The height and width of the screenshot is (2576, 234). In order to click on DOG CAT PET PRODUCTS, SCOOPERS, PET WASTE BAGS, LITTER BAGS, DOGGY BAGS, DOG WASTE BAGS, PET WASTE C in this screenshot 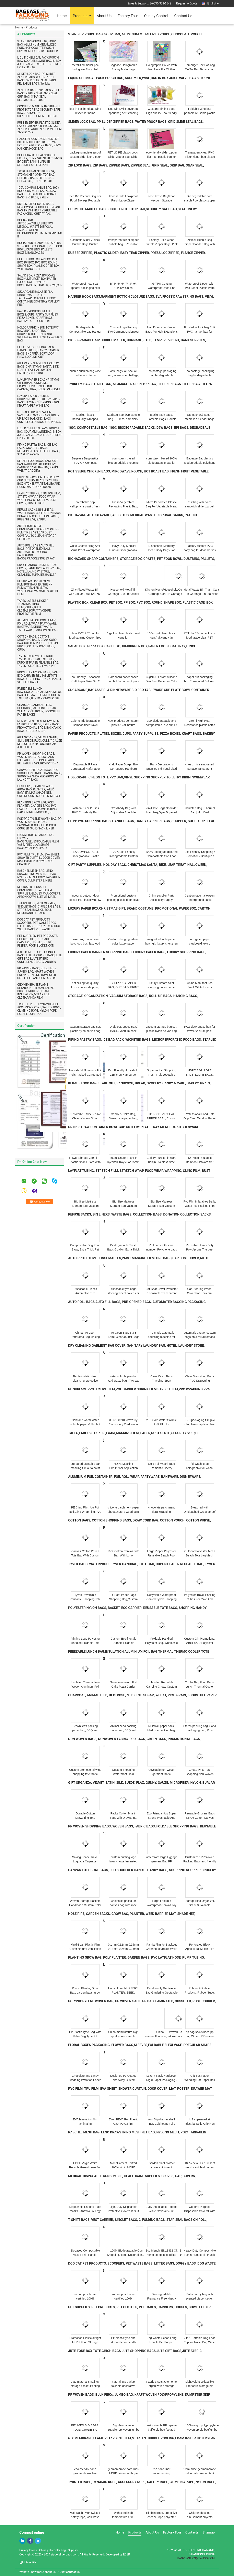, I will do `click(38, 924)`.